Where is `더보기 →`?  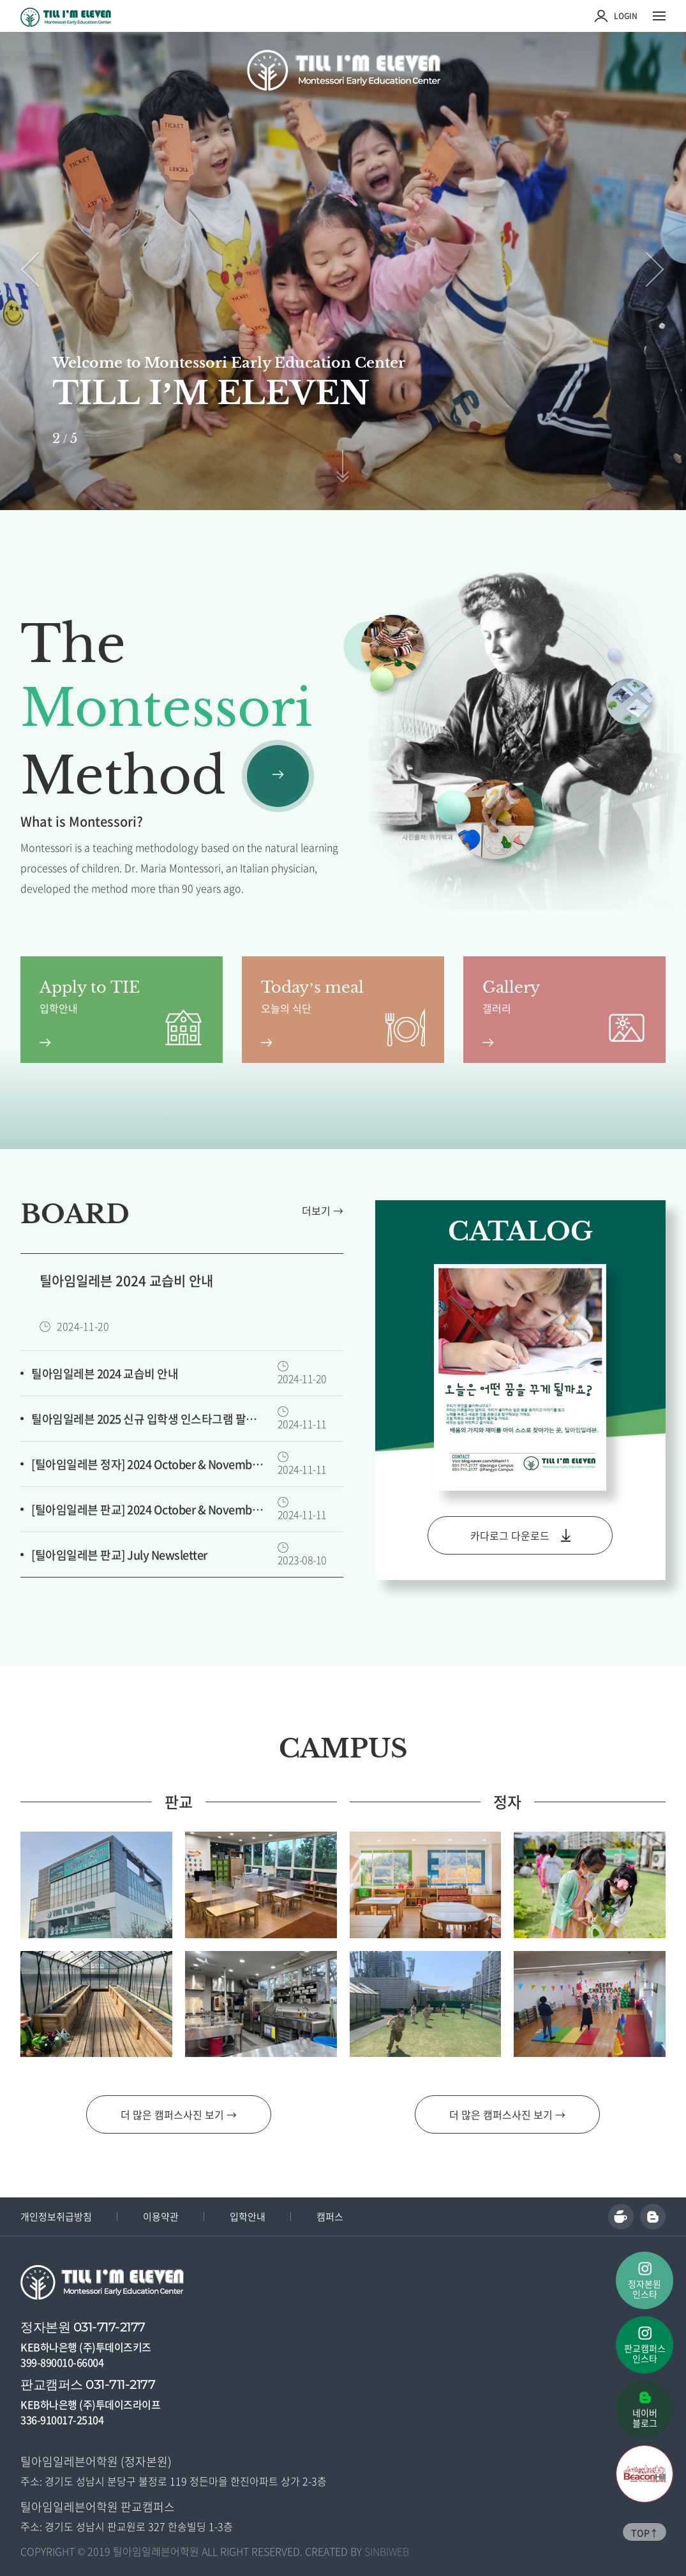
더보기 → is located at coordinates (322, 1210).